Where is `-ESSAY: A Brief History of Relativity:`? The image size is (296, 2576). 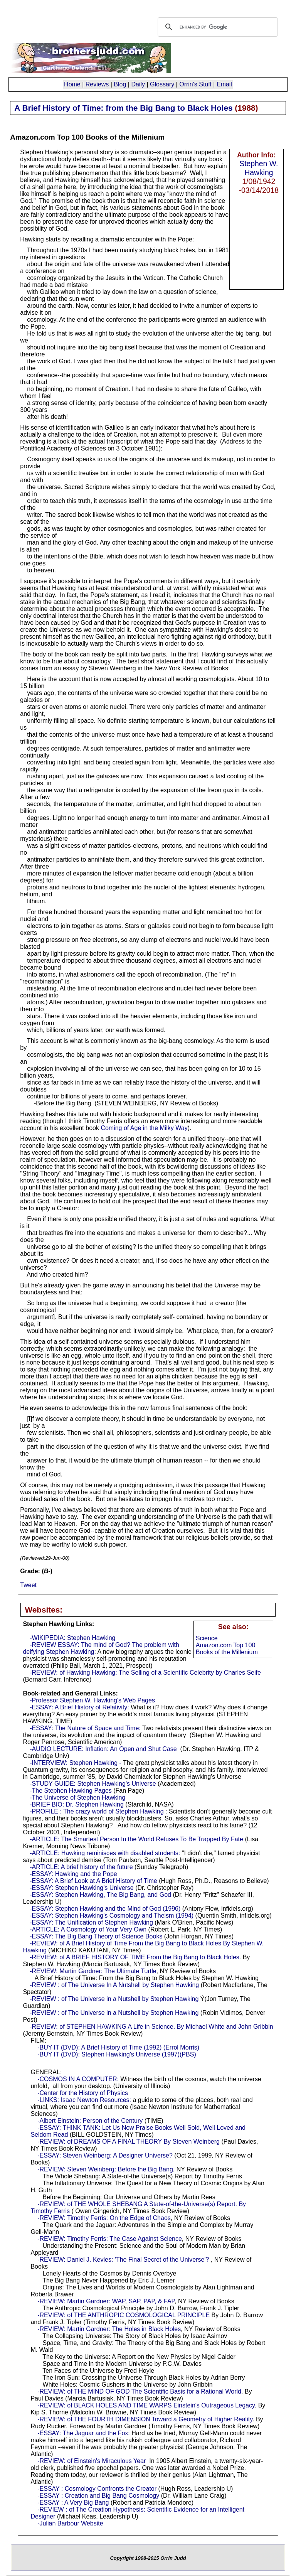
-ESSAY: A Brief History of Relativity: is located at coordinates (79, 1707).